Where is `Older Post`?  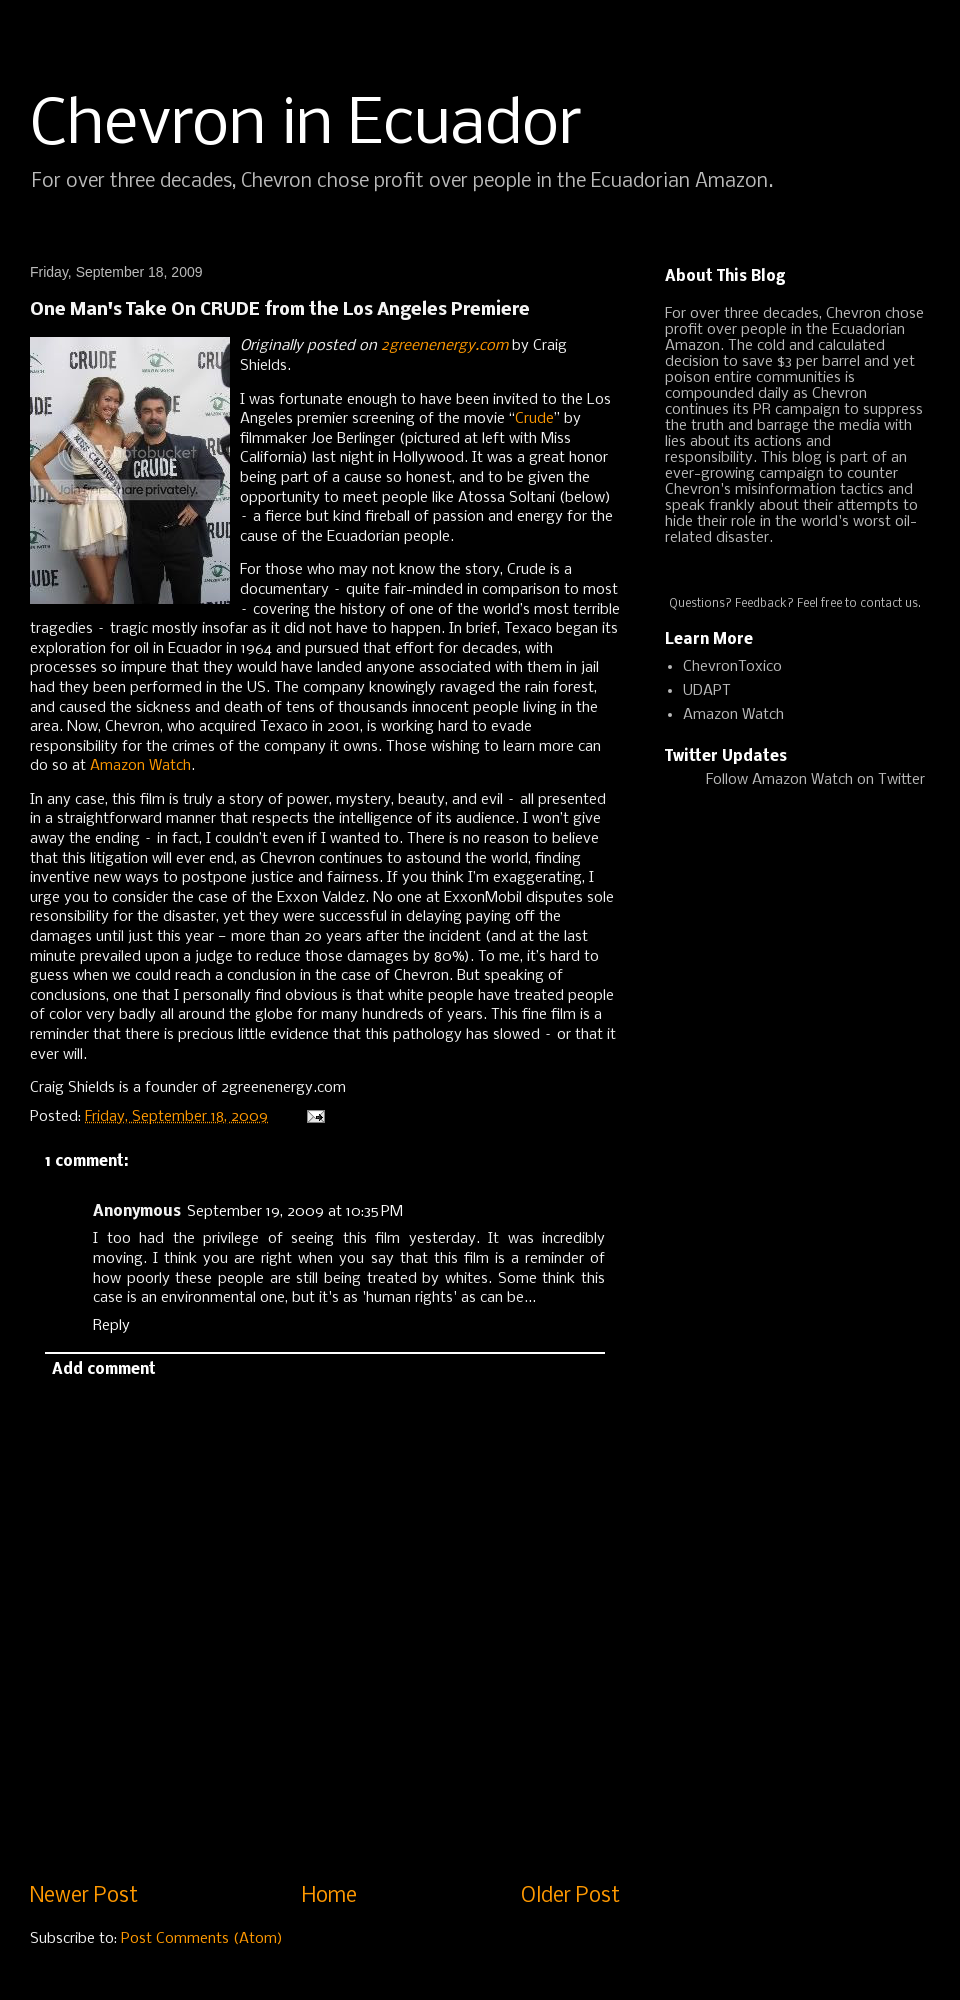 Older Post is located at coordinates (570, 1896).